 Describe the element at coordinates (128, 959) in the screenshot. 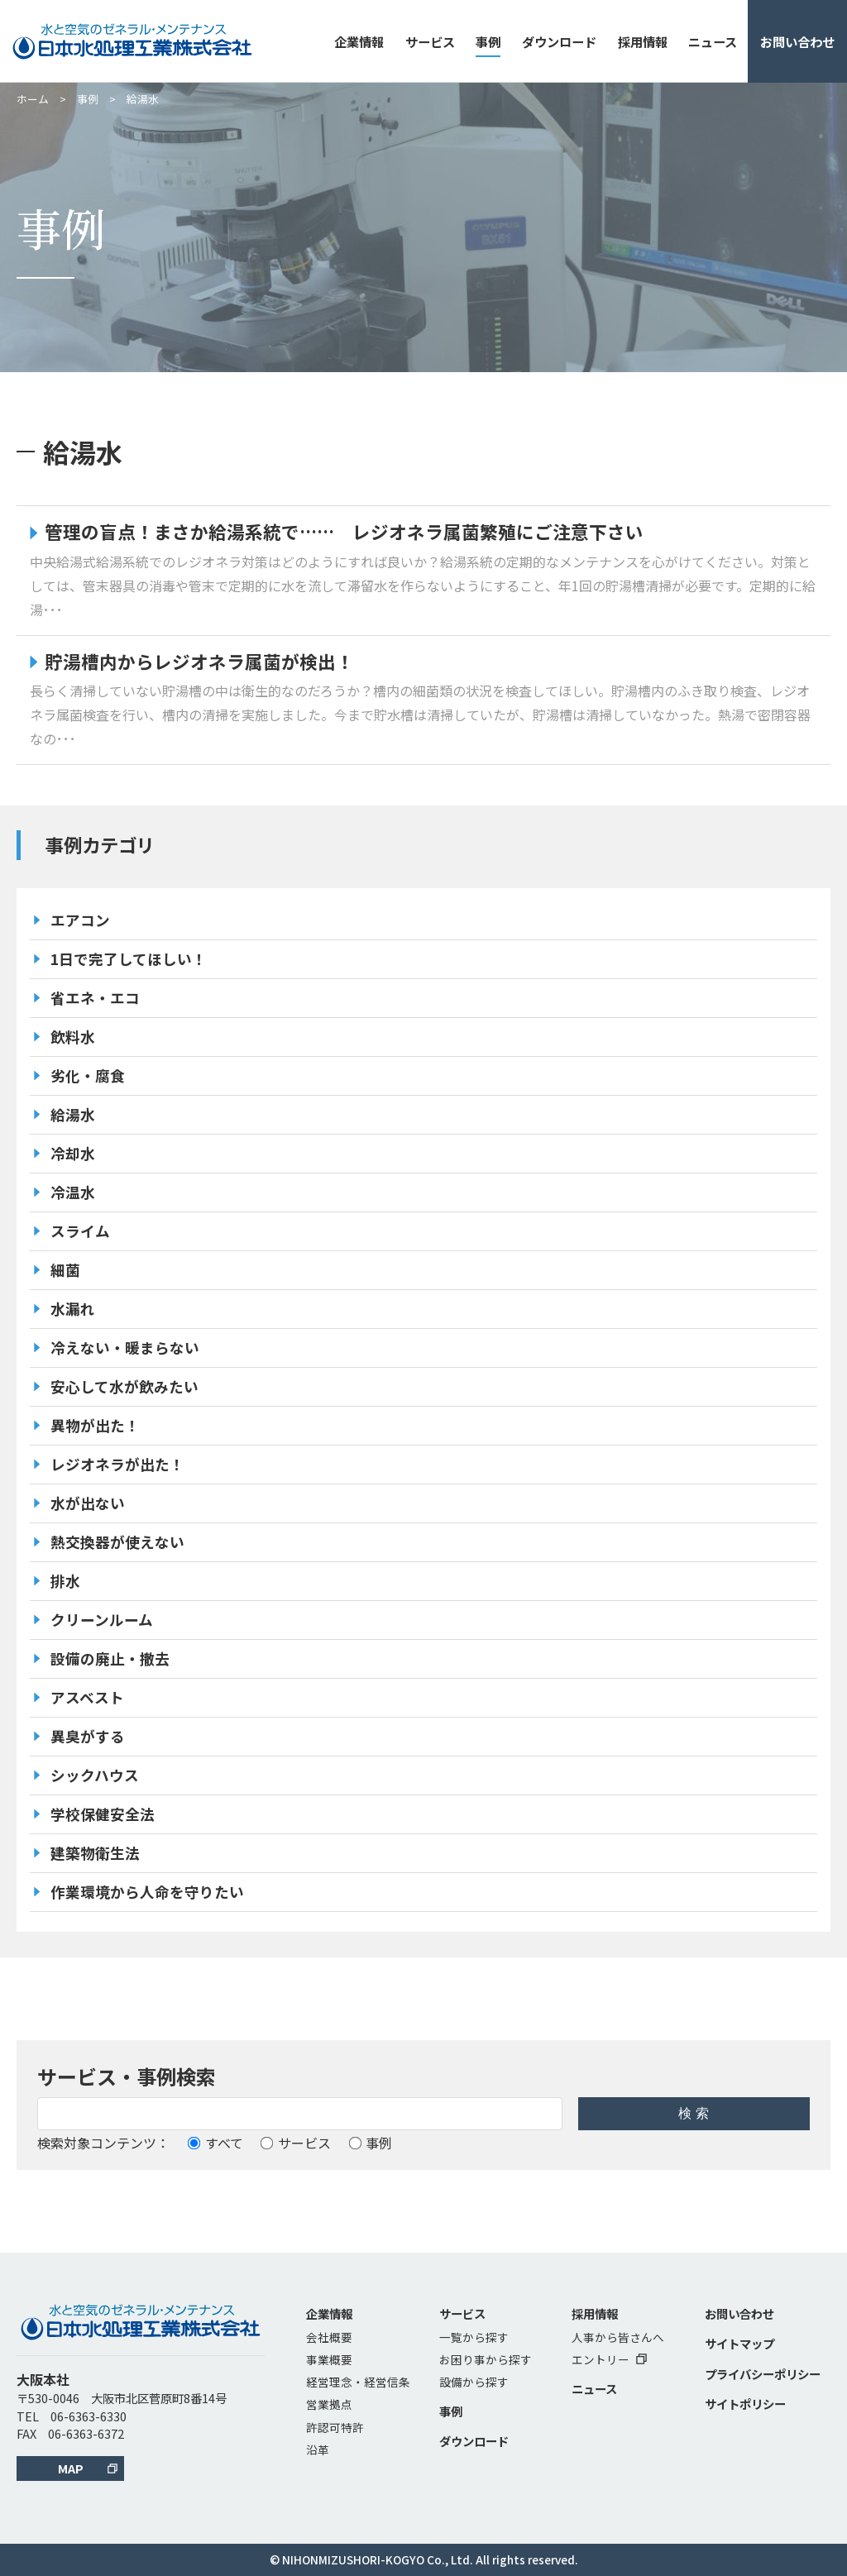

I see `1日で完了してほしい！` at that location.